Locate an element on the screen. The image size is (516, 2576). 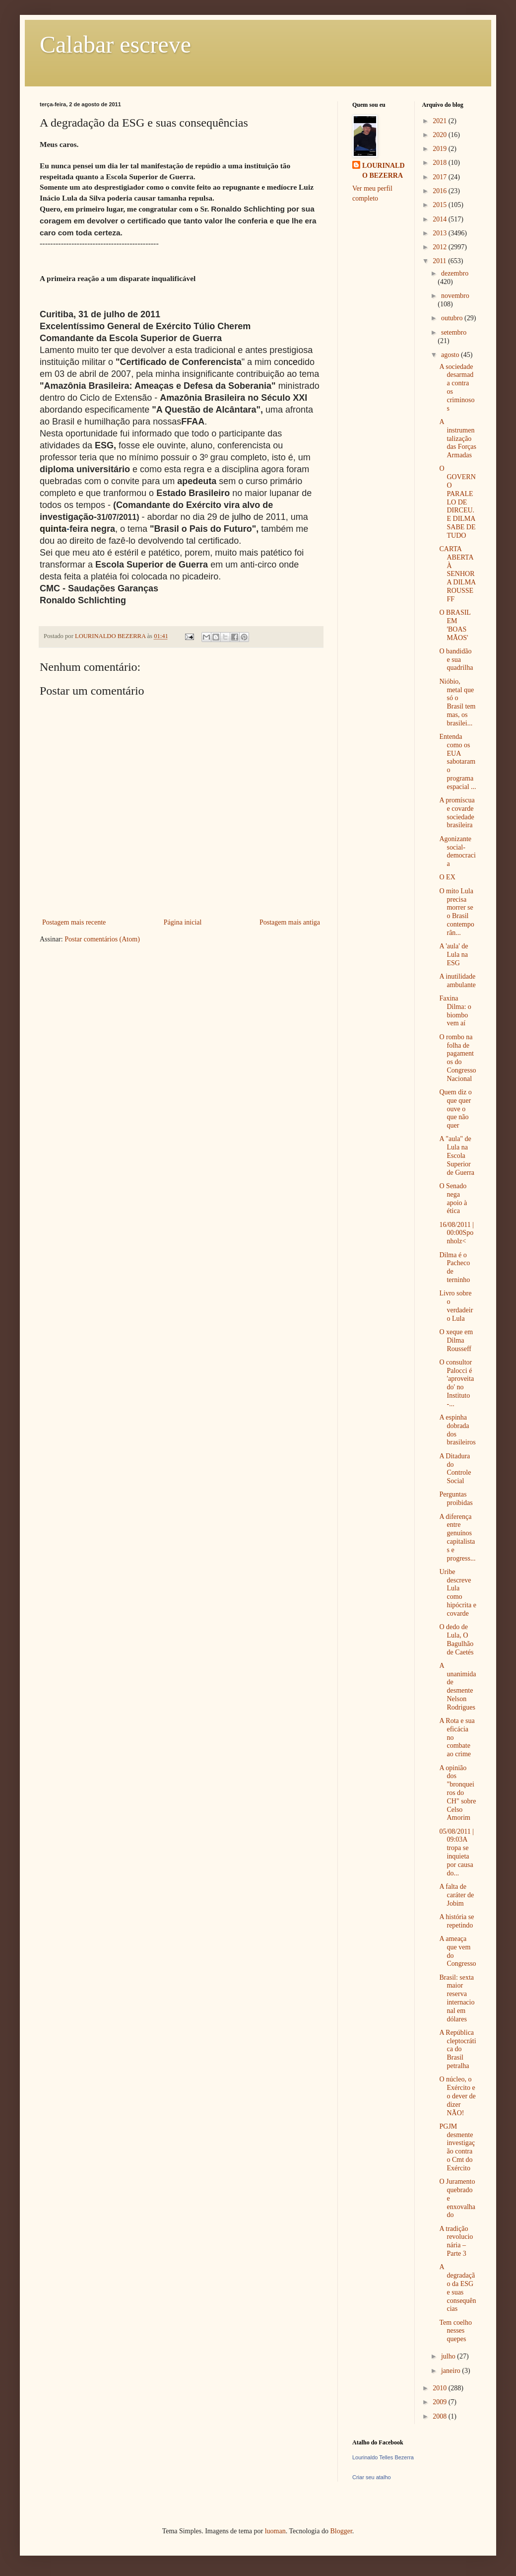
LOURINALDO BEZERRA is located at coordinates (383, 170).